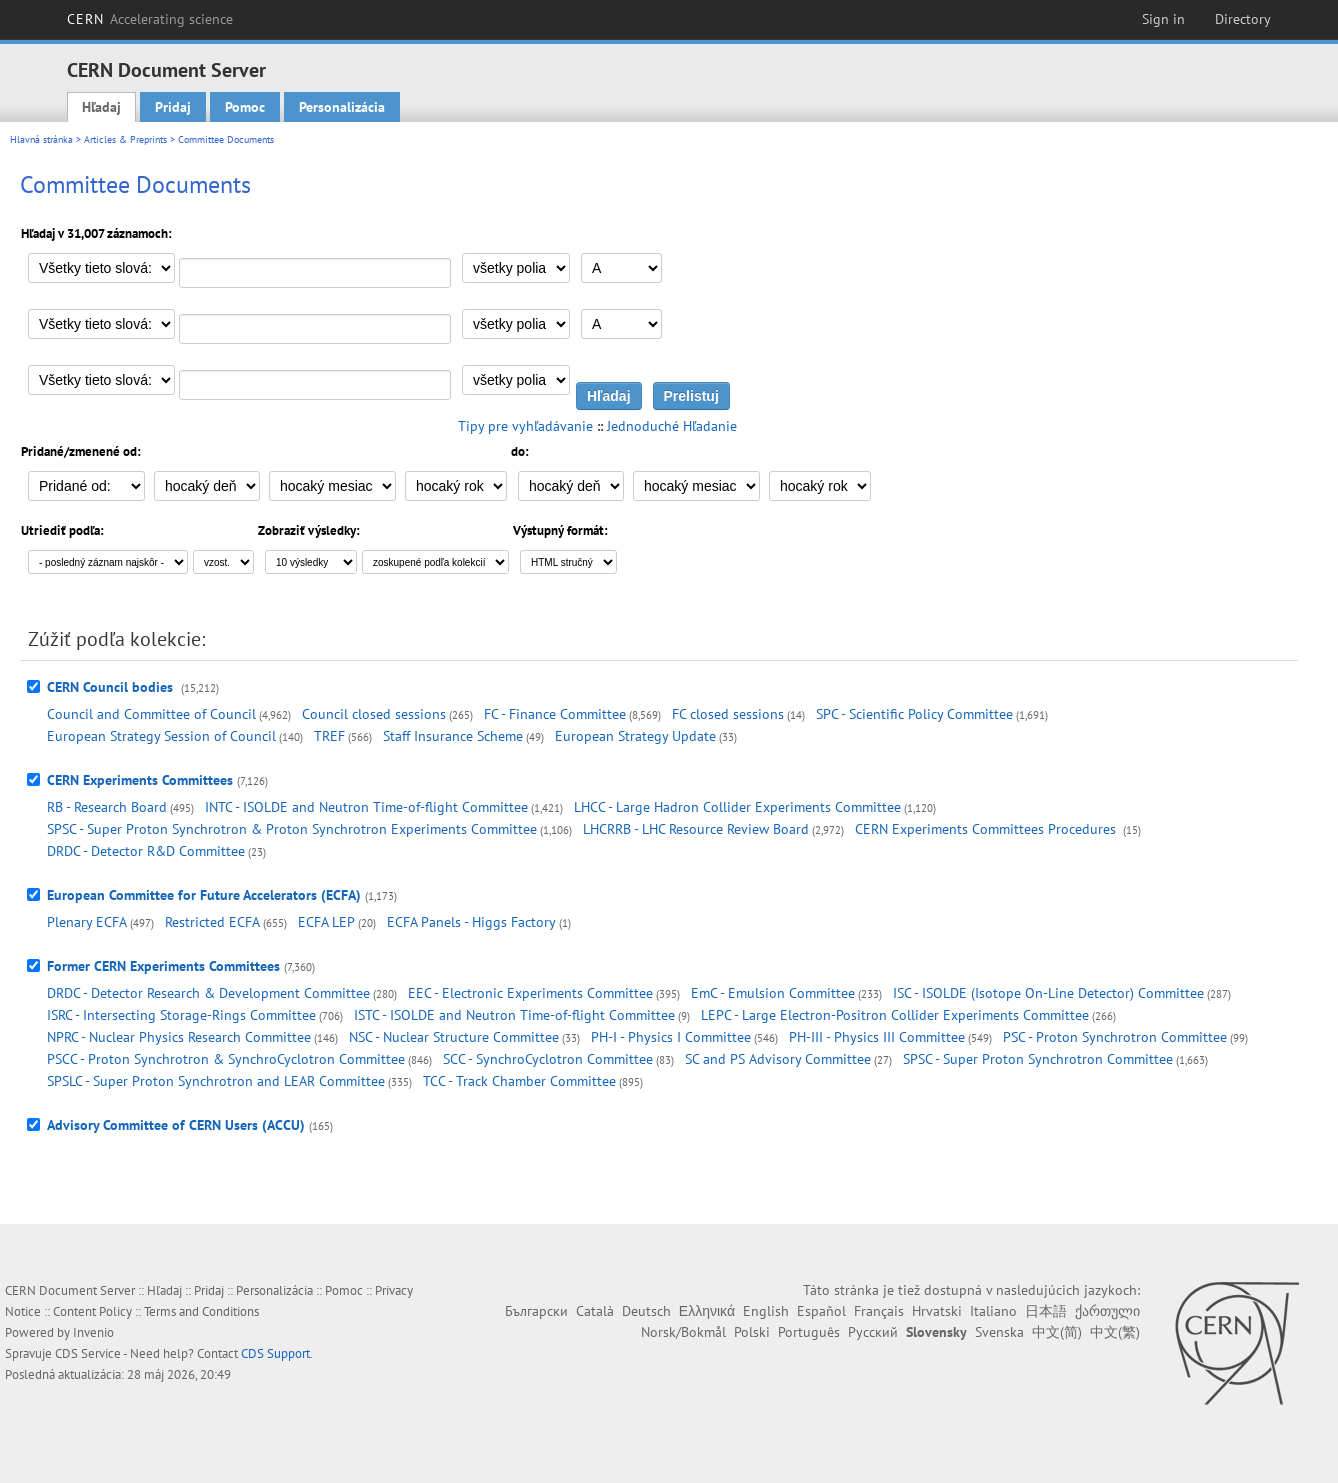 The image size is (1338, 1483). Describe the element at coordinates (161, 736) in the screenshot. I see `European Strategy Session of Council` at that location.